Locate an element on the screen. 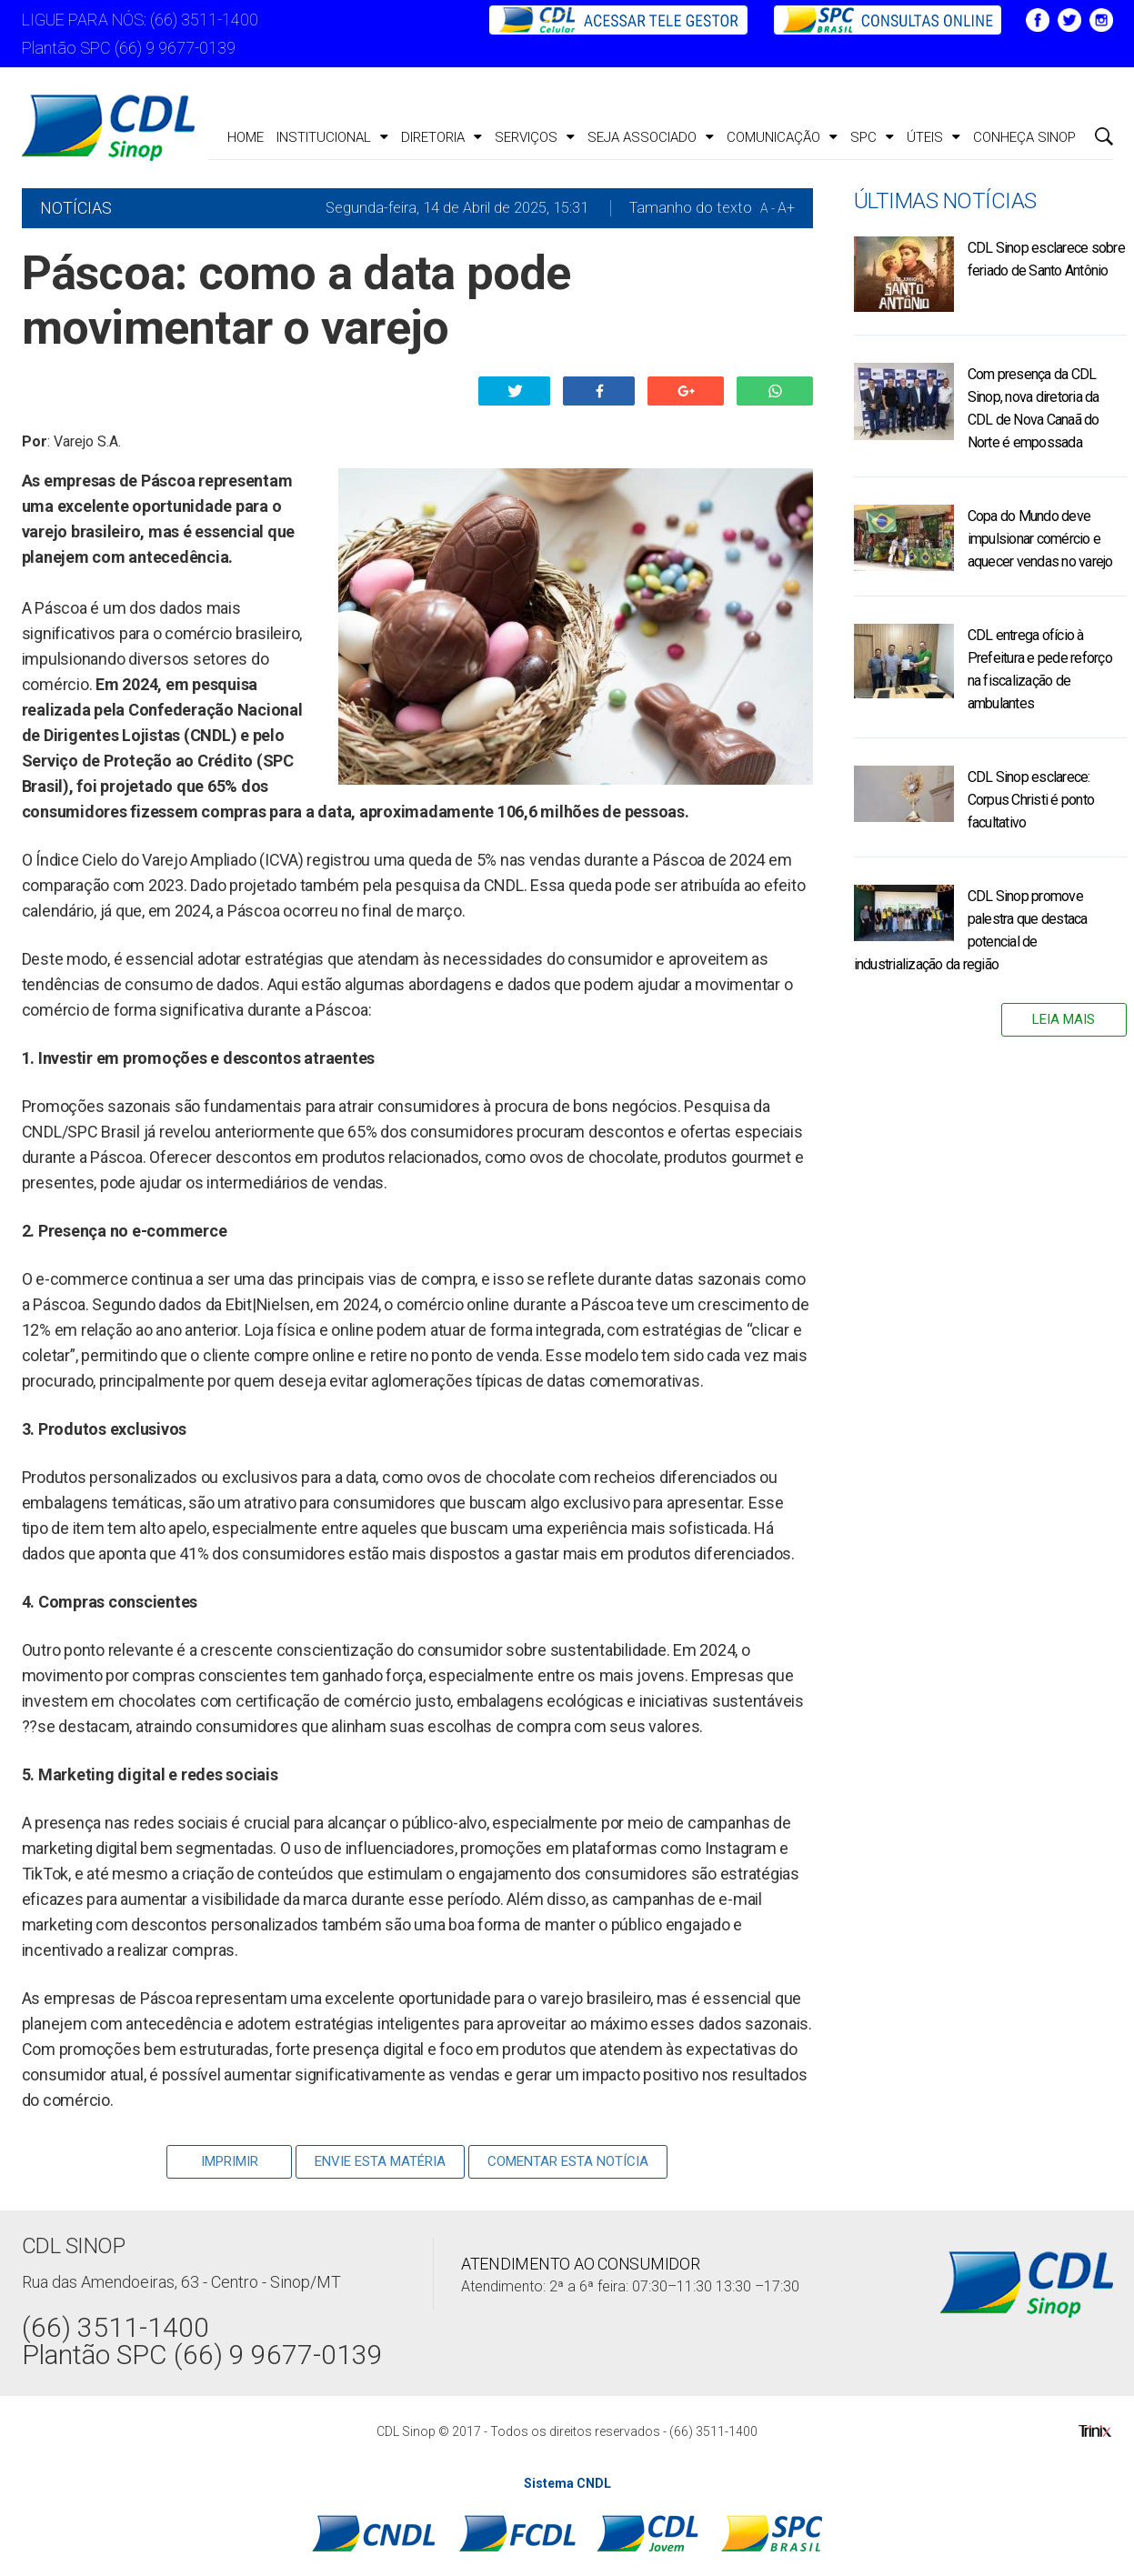 Image resolution: width=1134 pixels, height=2576 pixels. Leia Mais is located at coordinates (1063, 1019).